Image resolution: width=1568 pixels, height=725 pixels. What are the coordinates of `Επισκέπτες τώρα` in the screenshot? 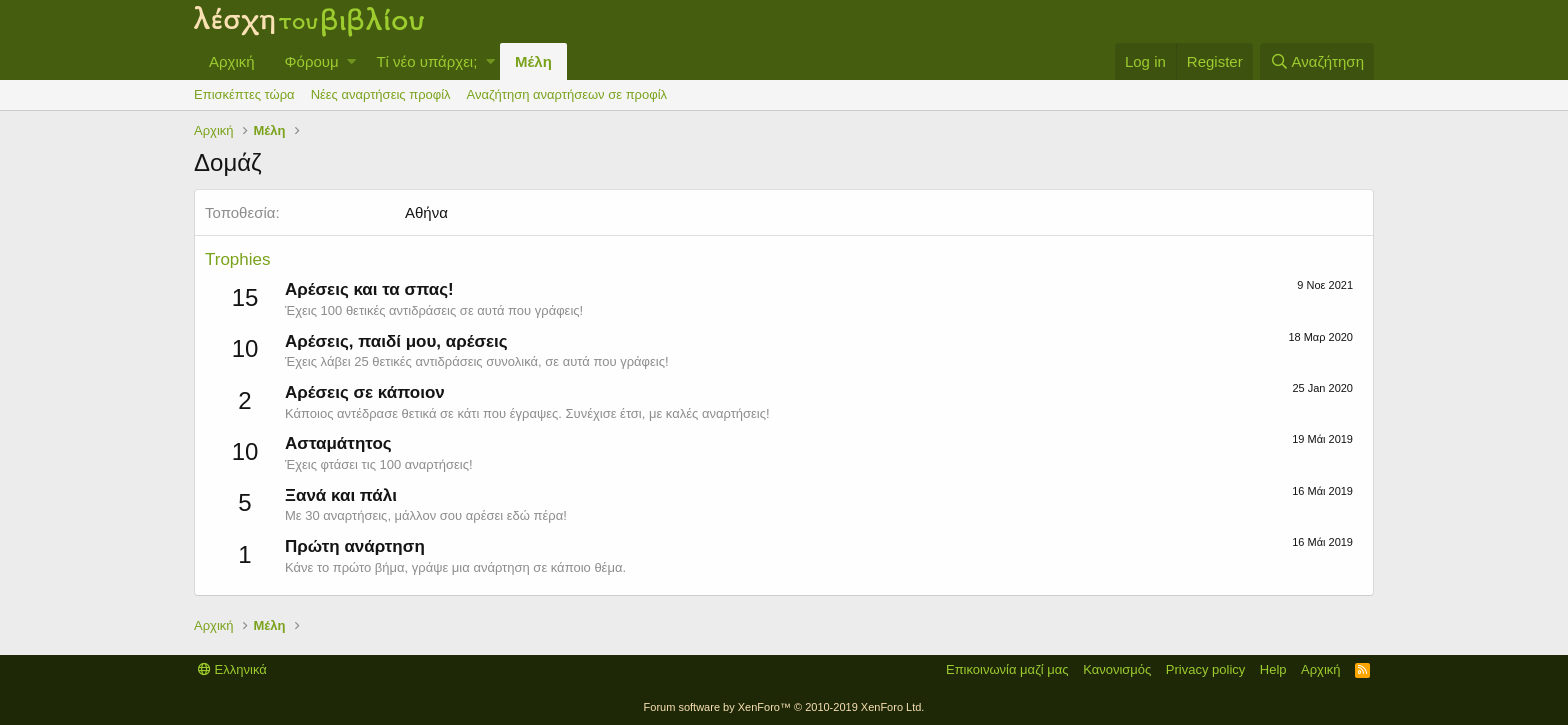 It's located at (244, 94).